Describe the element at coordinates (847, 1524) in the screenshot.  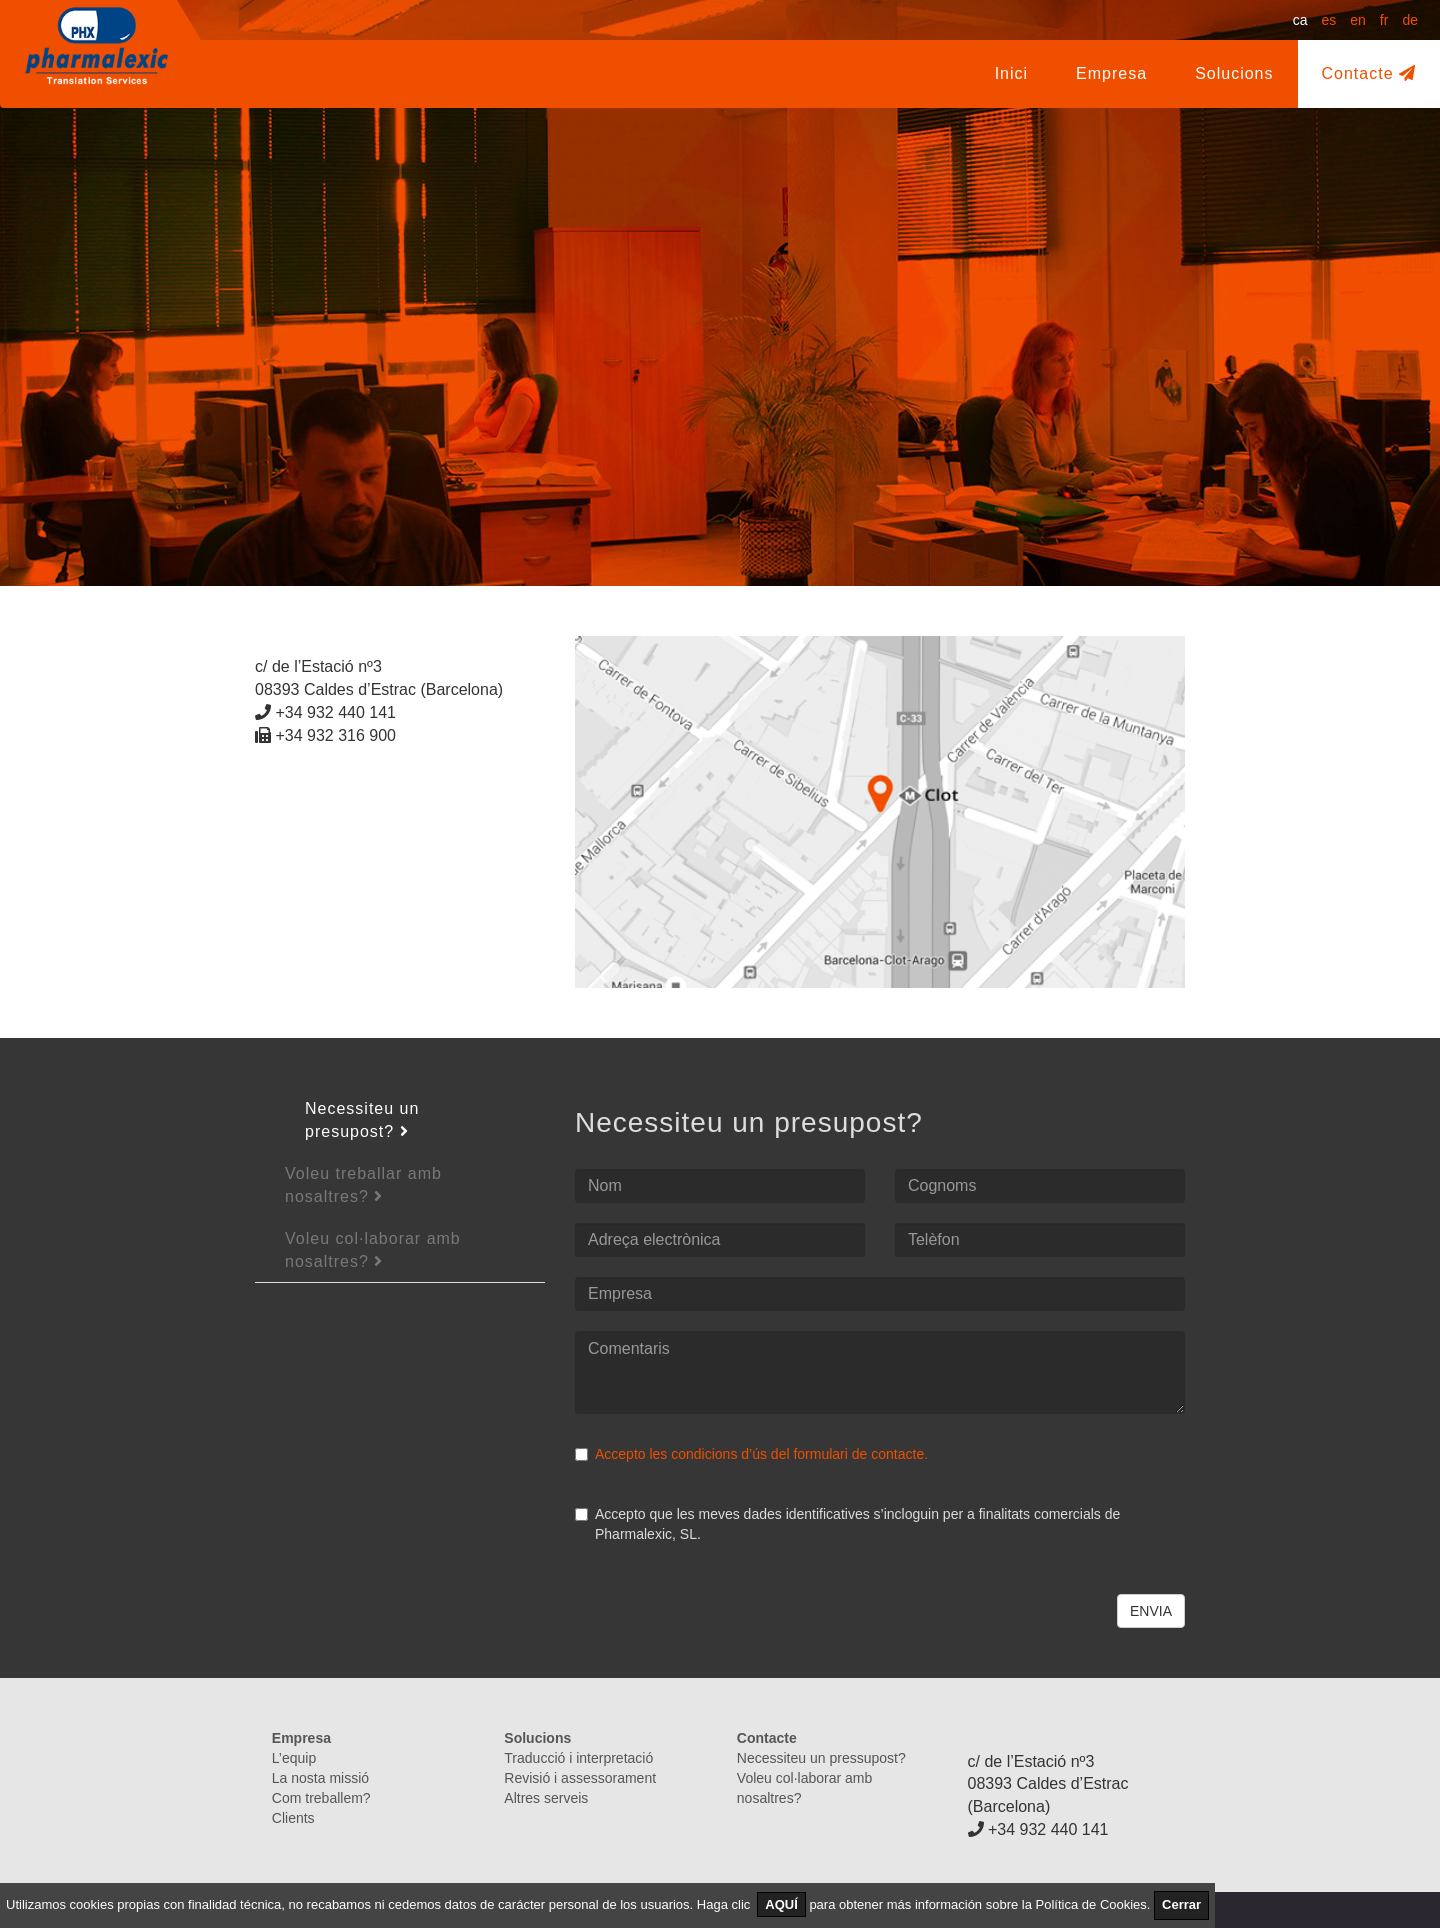
I see `Accepto que les meves dades identificatives s’incloguin per a finalitats comercials de Pharmalexic, SL.` at that location.